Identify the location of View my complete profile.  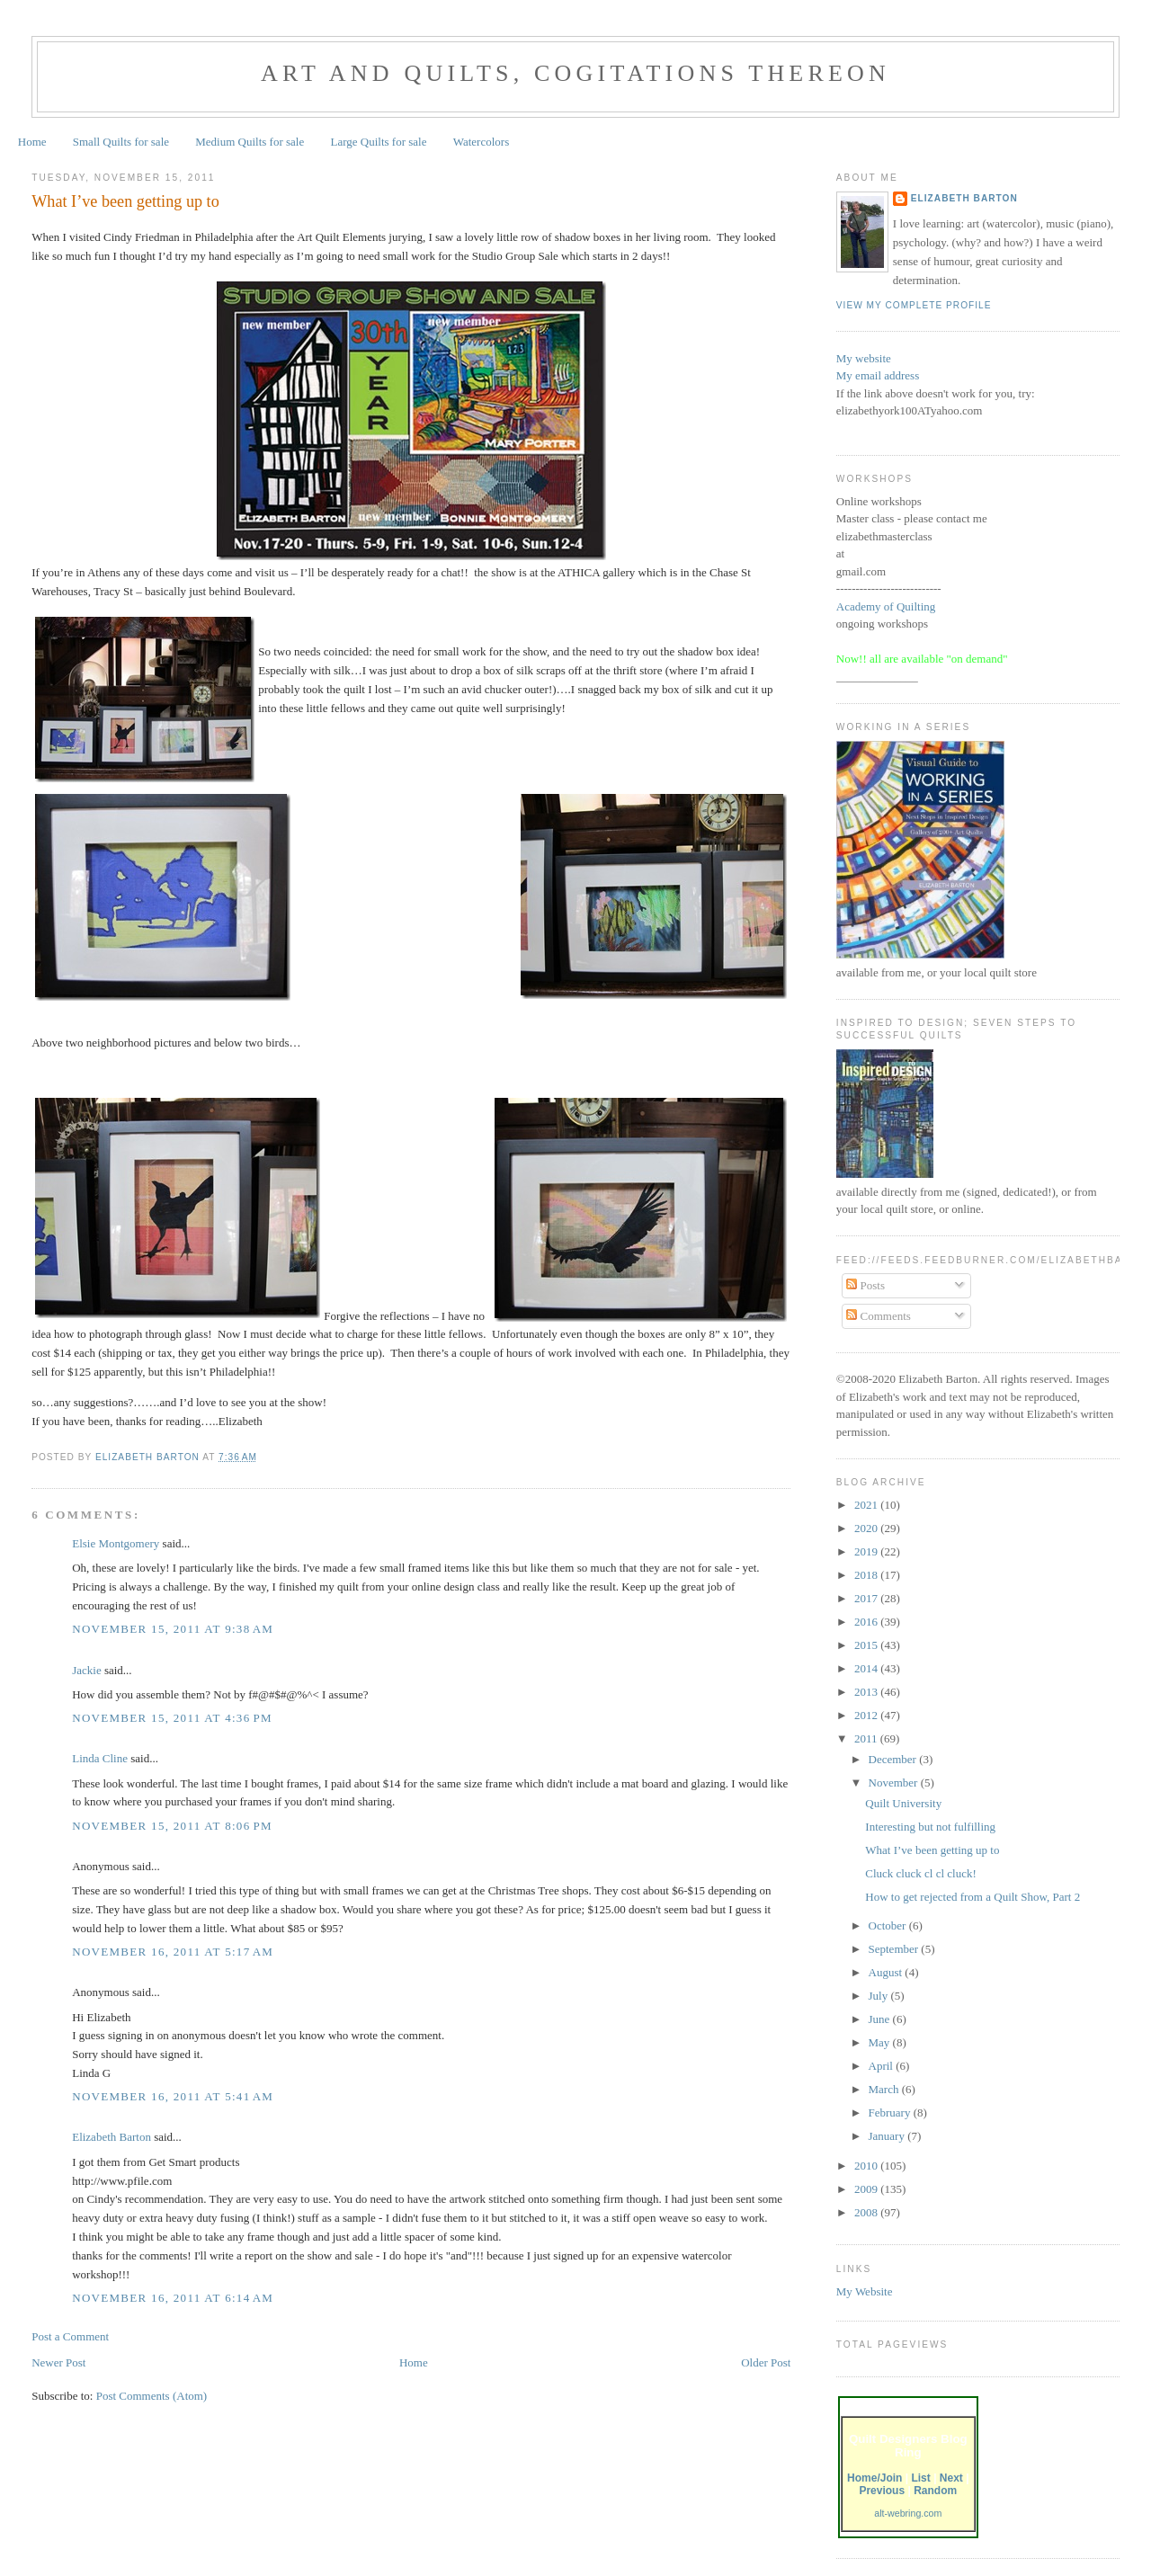
(914, 305).